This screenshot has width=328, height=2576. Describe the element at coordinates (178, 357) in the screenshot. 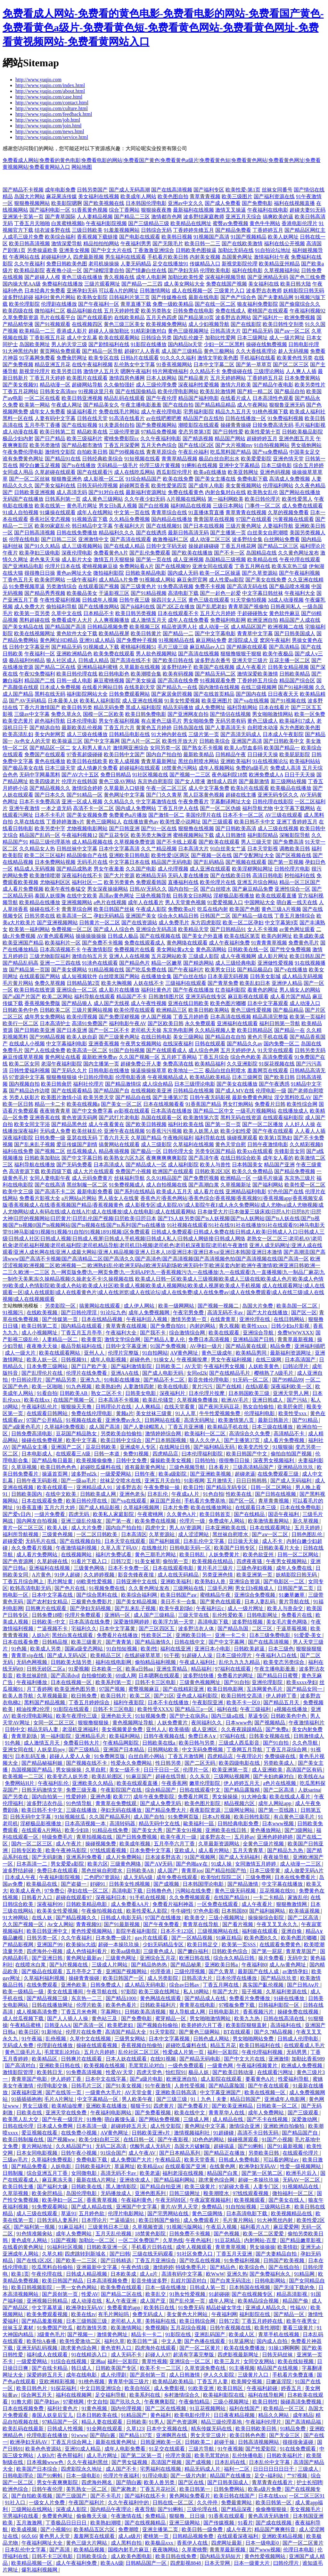

I see `91久久久久福利` at that location.